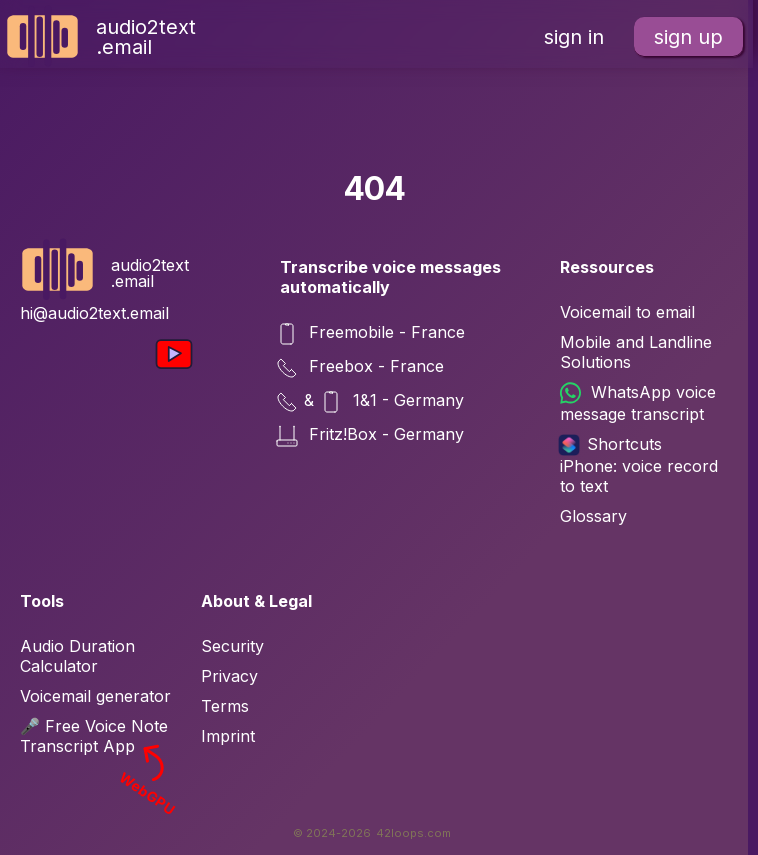  Describe the element at coordinates (627, 312) in the screenshot. I see `Voicemail to email` at that location.